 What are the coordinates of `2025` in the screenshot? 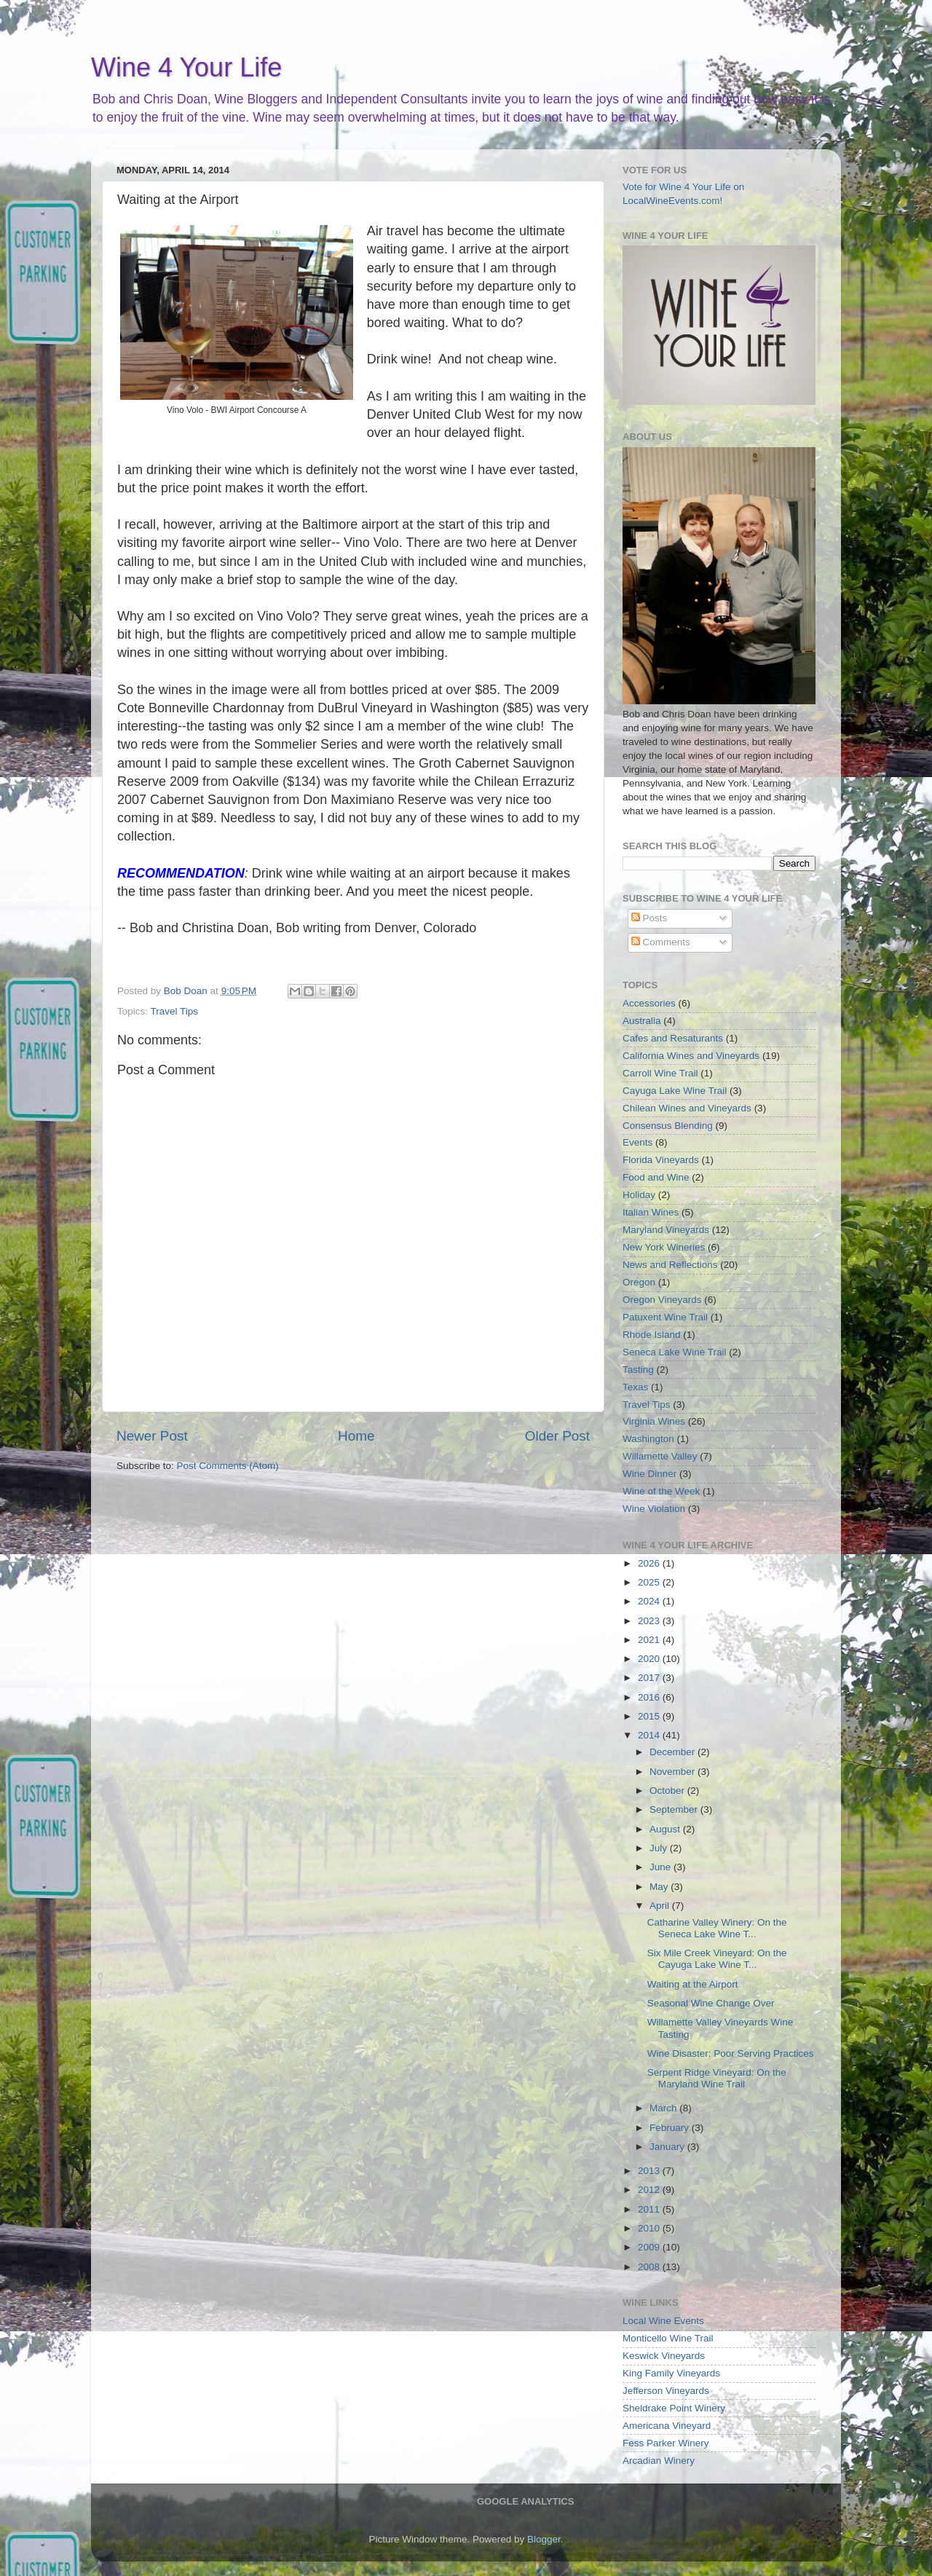 It's located at (650, 1582).